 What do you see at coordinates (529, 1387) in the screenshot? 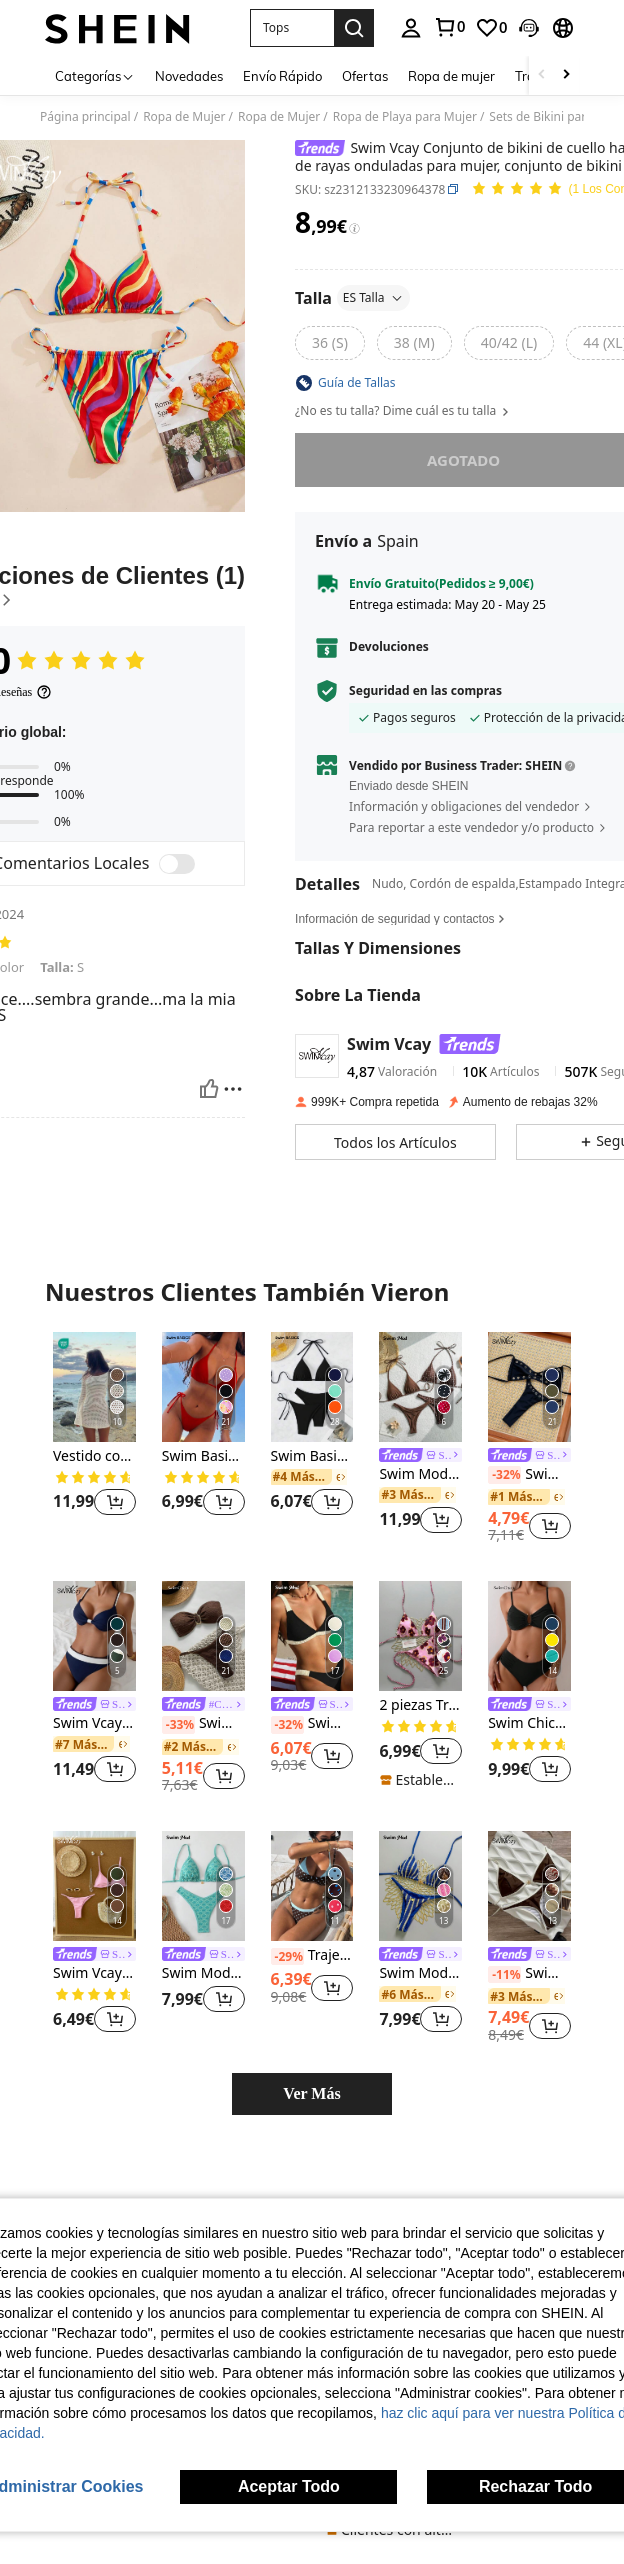
I see `[Swim Vcay 2025 Nuevo Set de bandeau sexy de verano casual de playa de unicolor para mujer]` at bounding box center [529, 1387].